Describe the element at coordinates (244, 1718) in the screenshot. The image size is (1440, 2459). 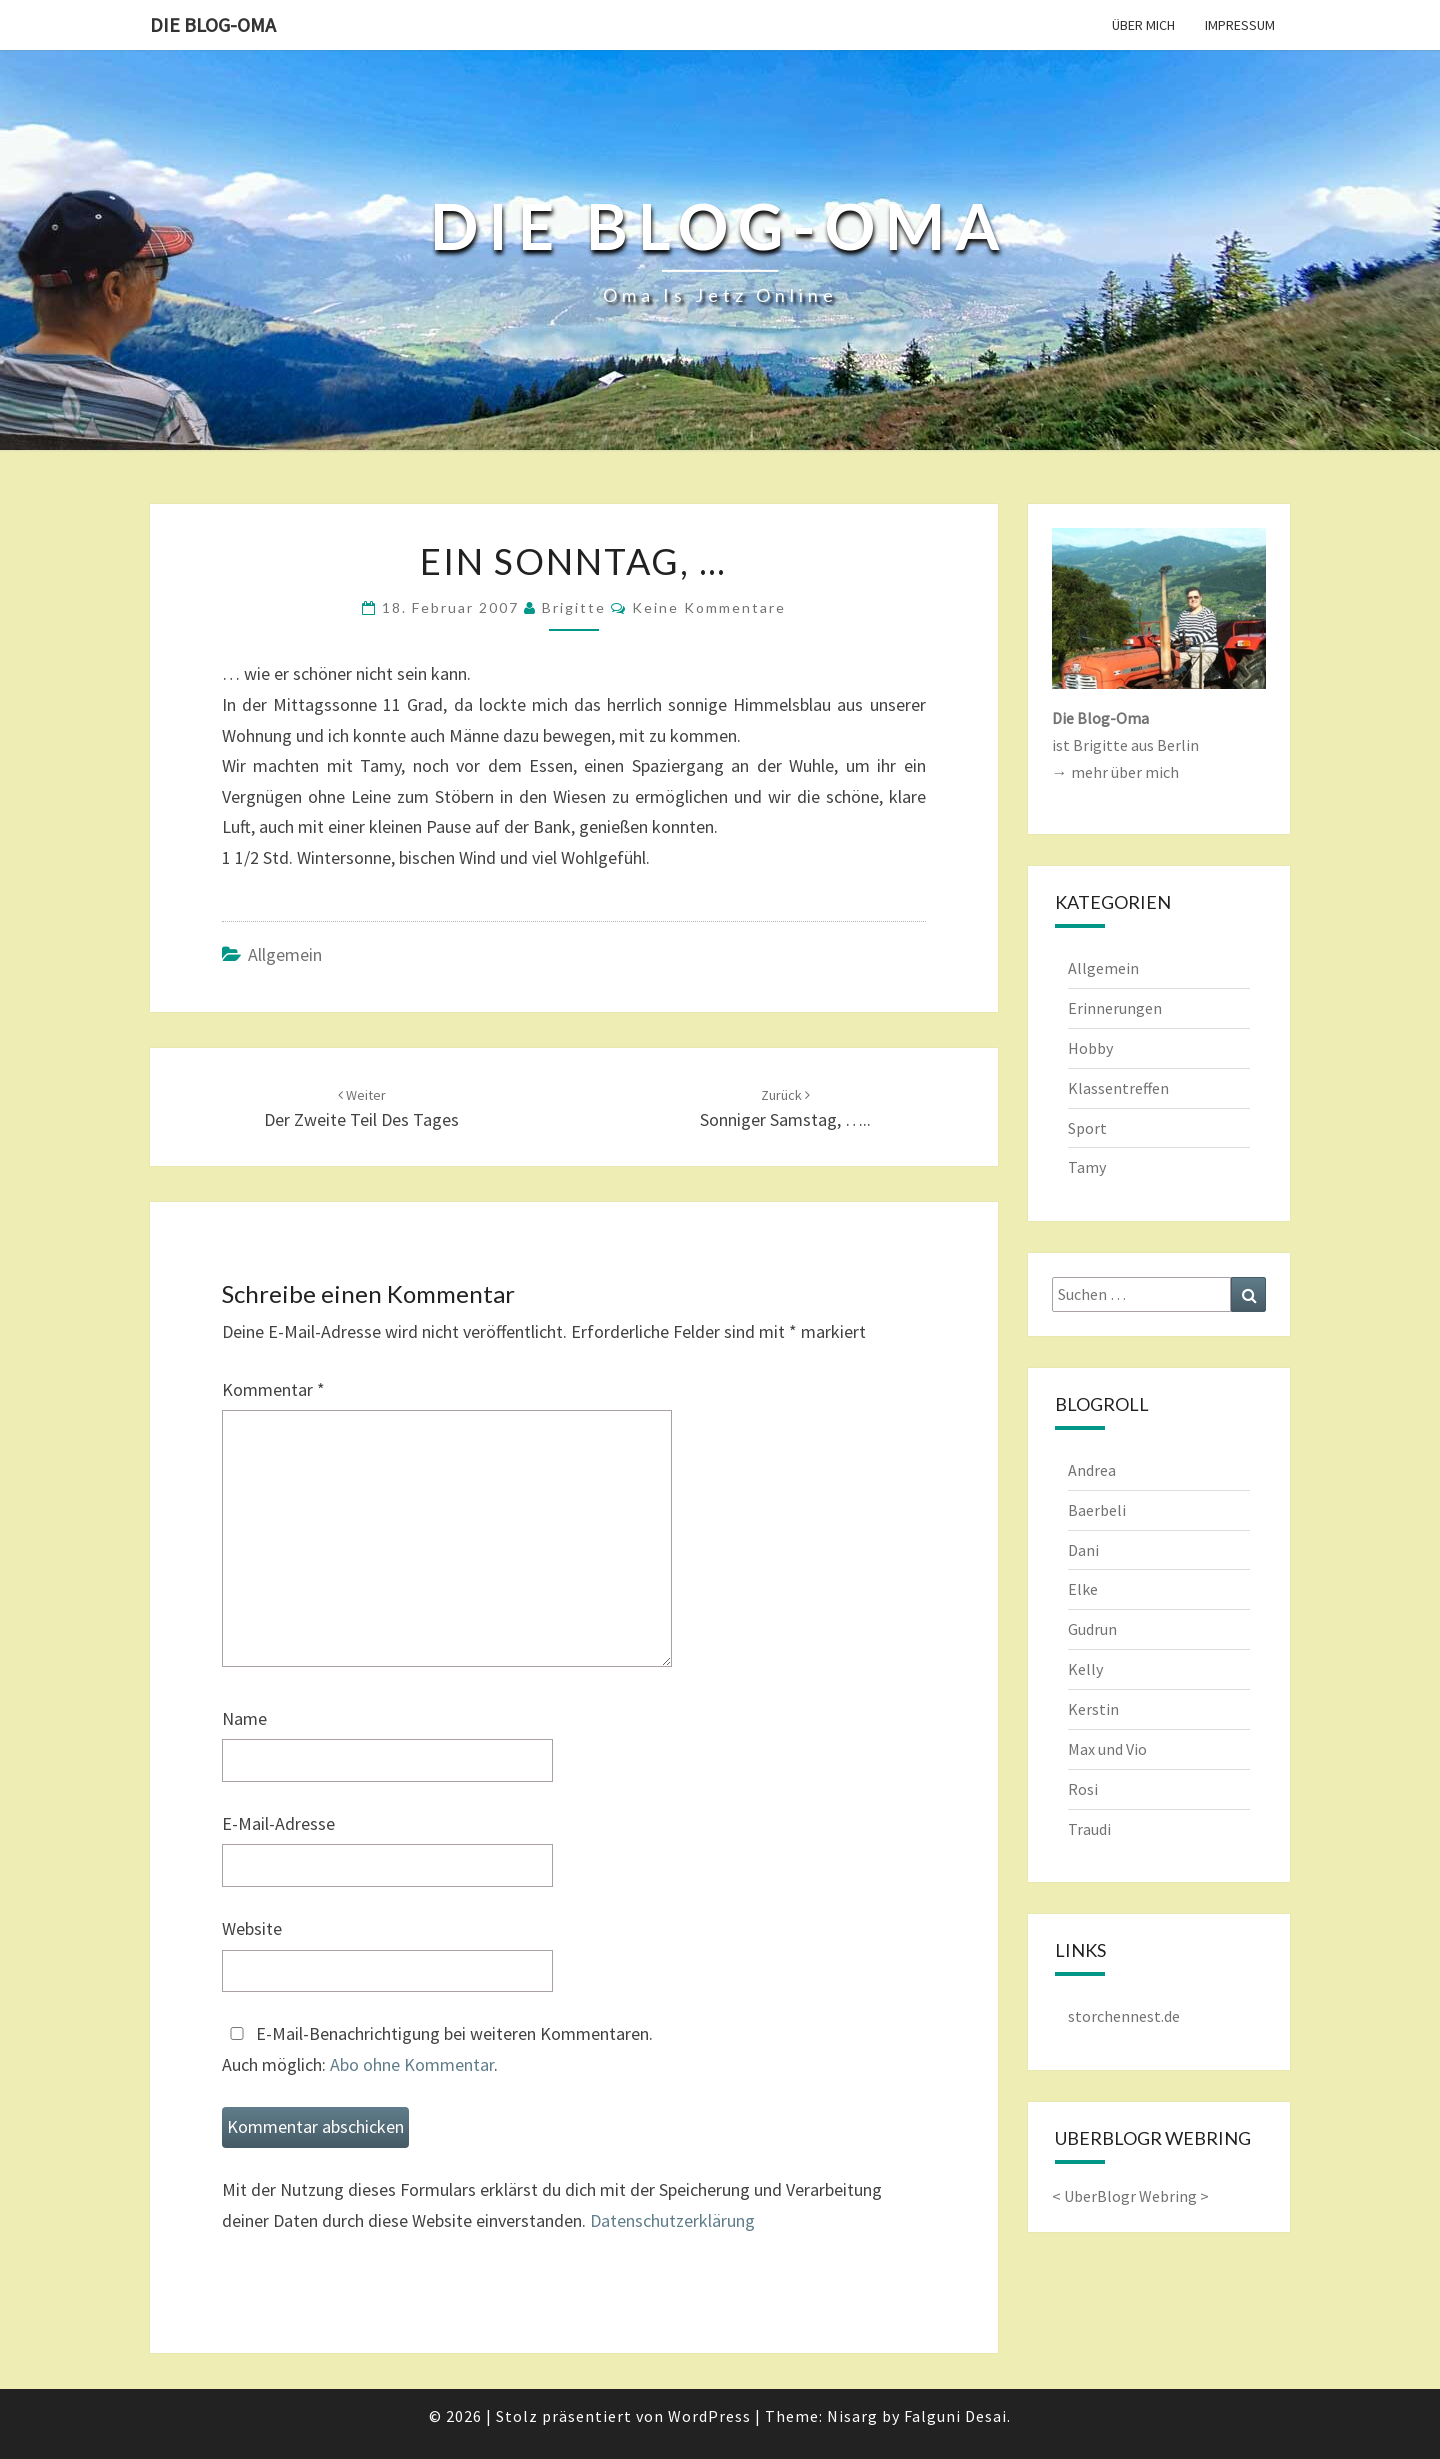
I see `Name` at that location.